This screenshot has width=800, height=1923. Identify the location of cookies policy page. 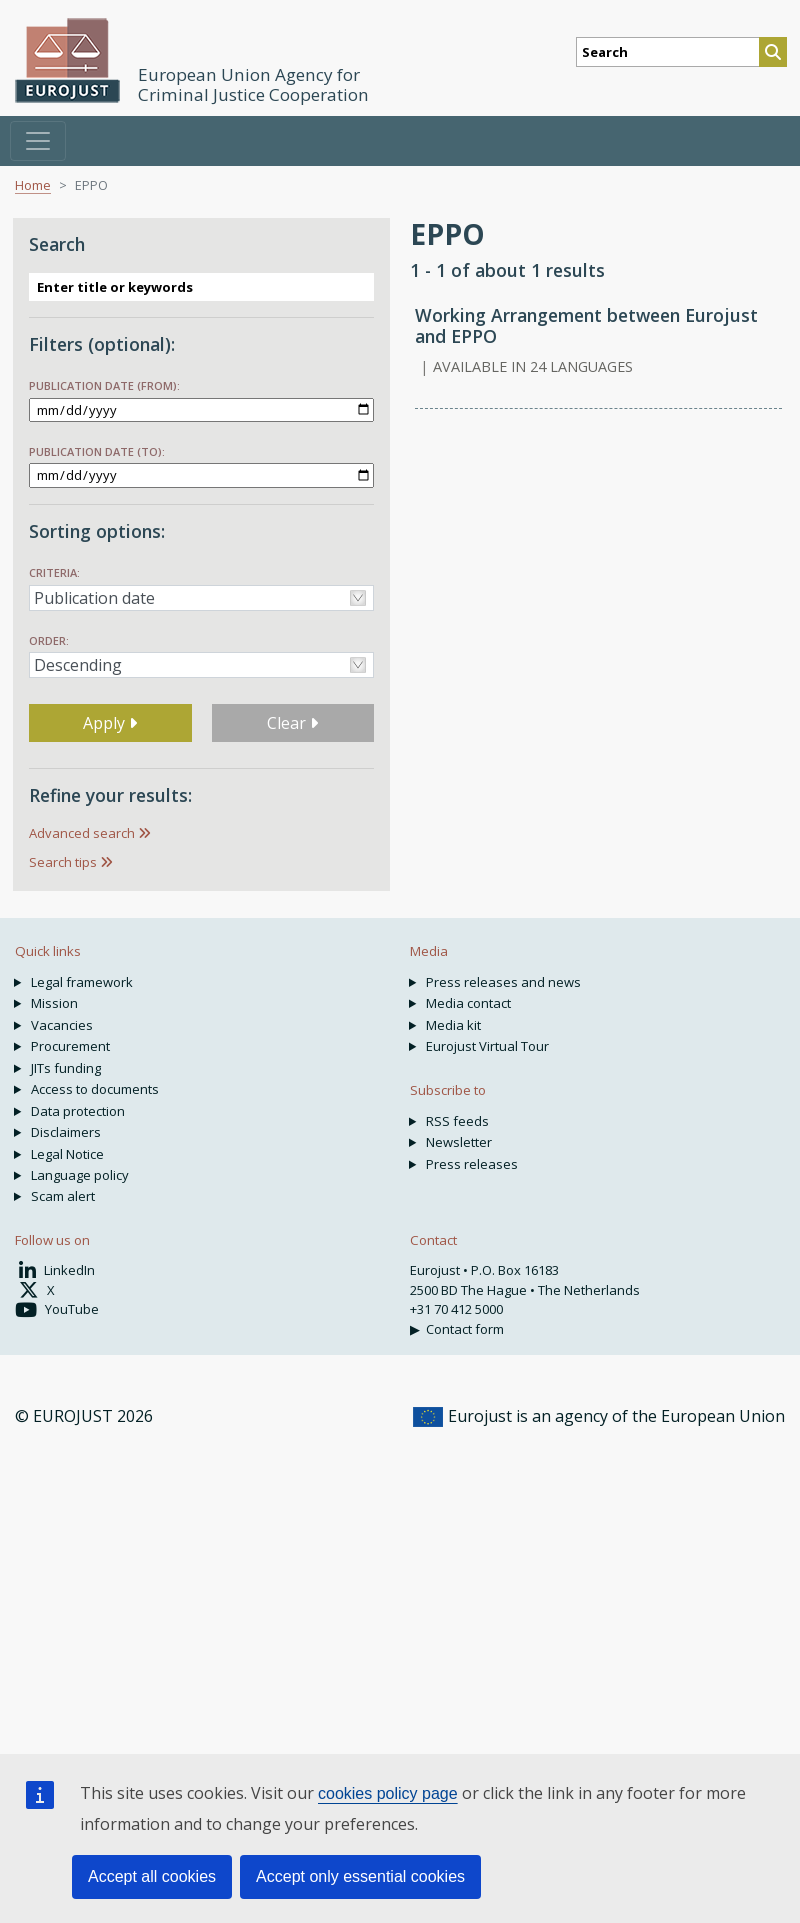
(388, 1793).